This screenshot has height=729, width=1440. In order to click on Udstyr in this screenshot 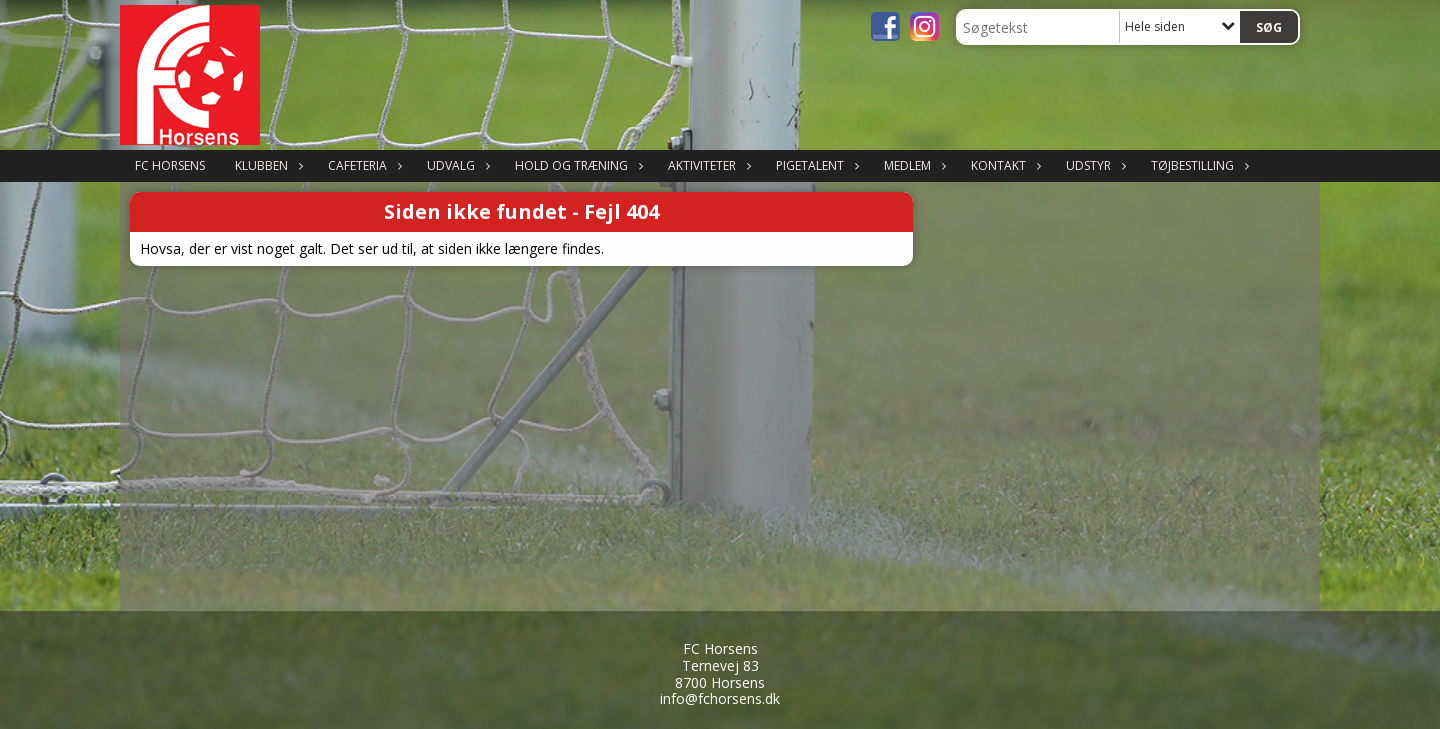, I will do `click(1093, 165)`.